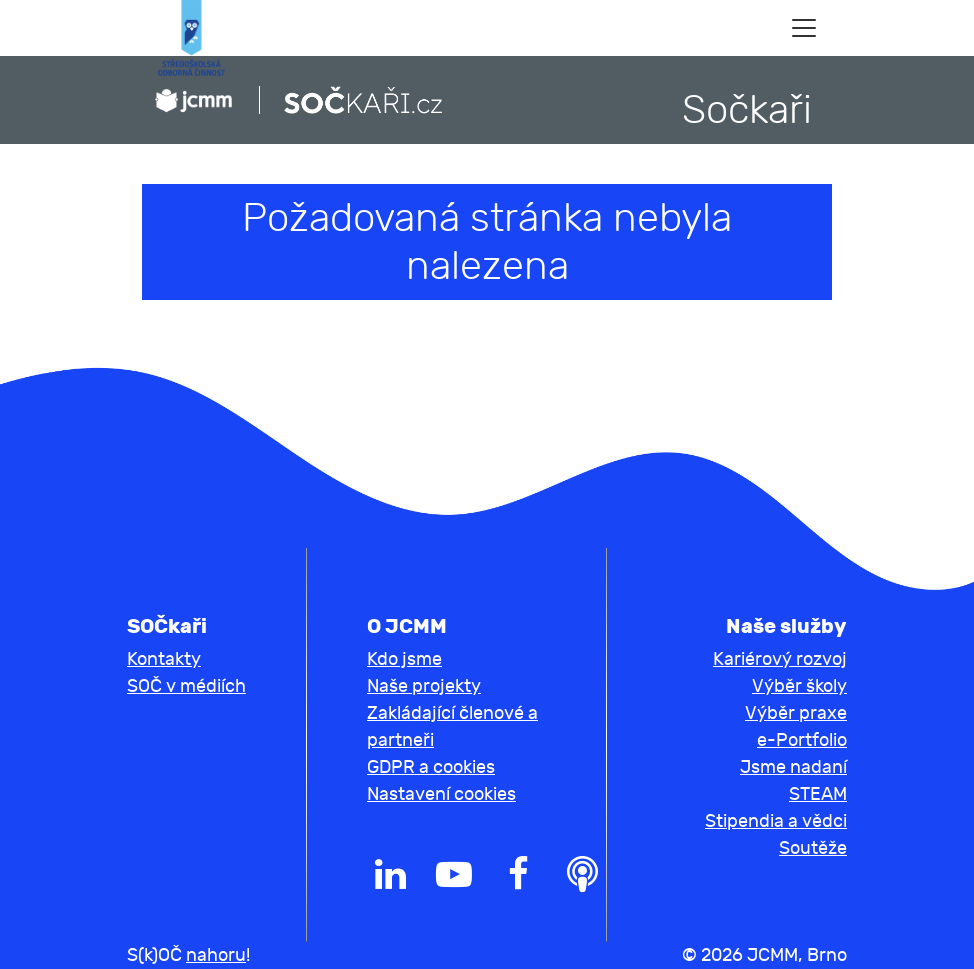 This screenshot has width=974, height=969. What do you see at coordinates (441, 794) in the screenshot?
I see `Nastavení cookies` at bounding box center [441, 794].